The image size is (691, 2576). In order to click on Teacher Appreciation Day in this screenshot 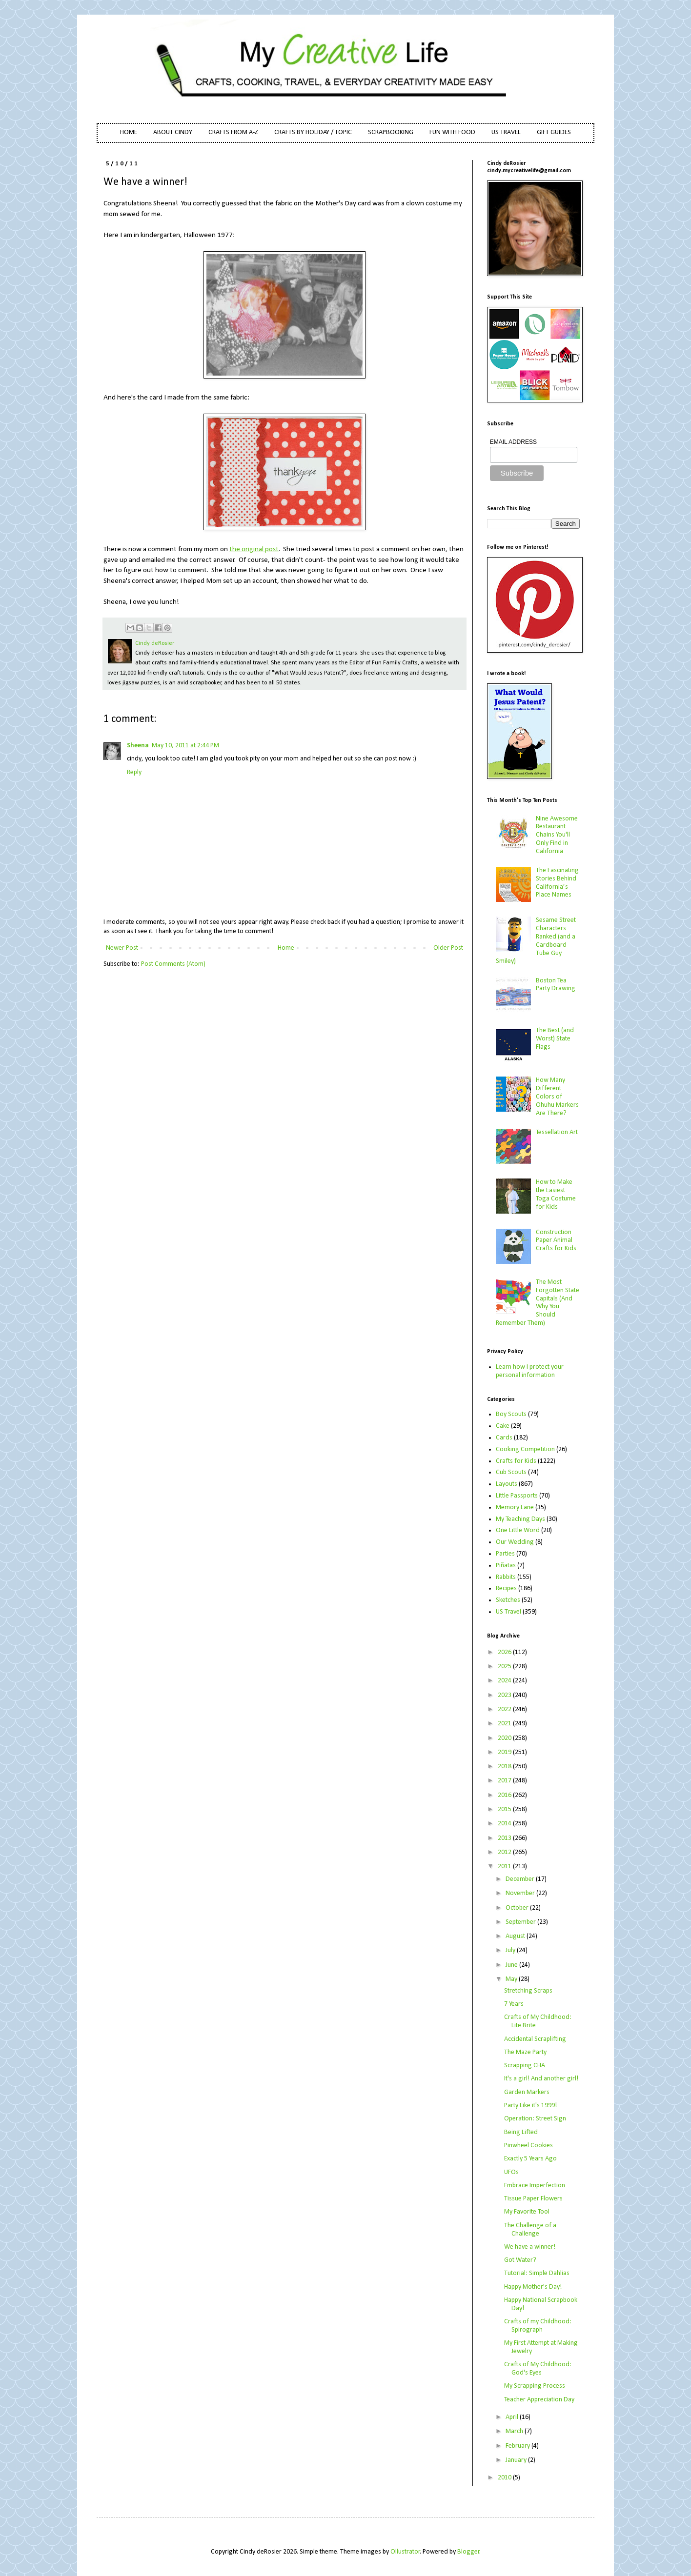, I will do `click(539, 2399)`.